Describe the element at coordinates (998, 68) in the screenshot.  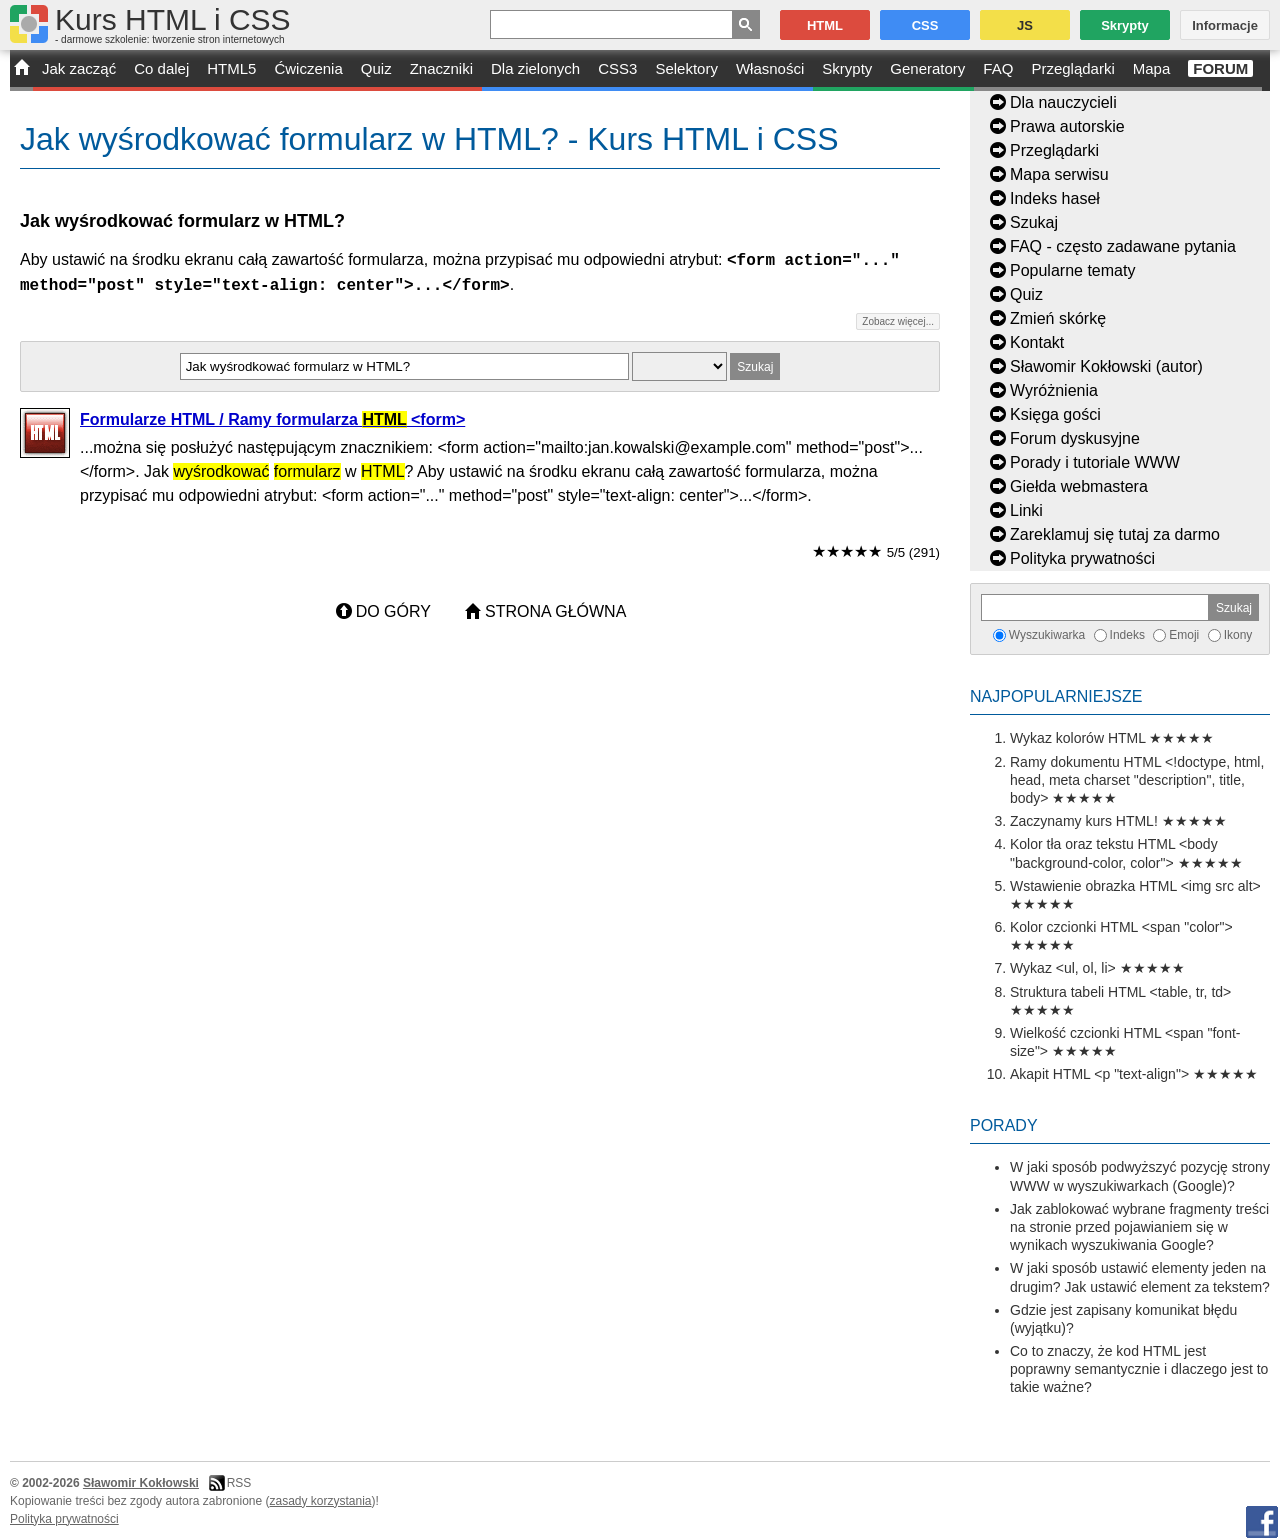
I see `FAQ` at that location.